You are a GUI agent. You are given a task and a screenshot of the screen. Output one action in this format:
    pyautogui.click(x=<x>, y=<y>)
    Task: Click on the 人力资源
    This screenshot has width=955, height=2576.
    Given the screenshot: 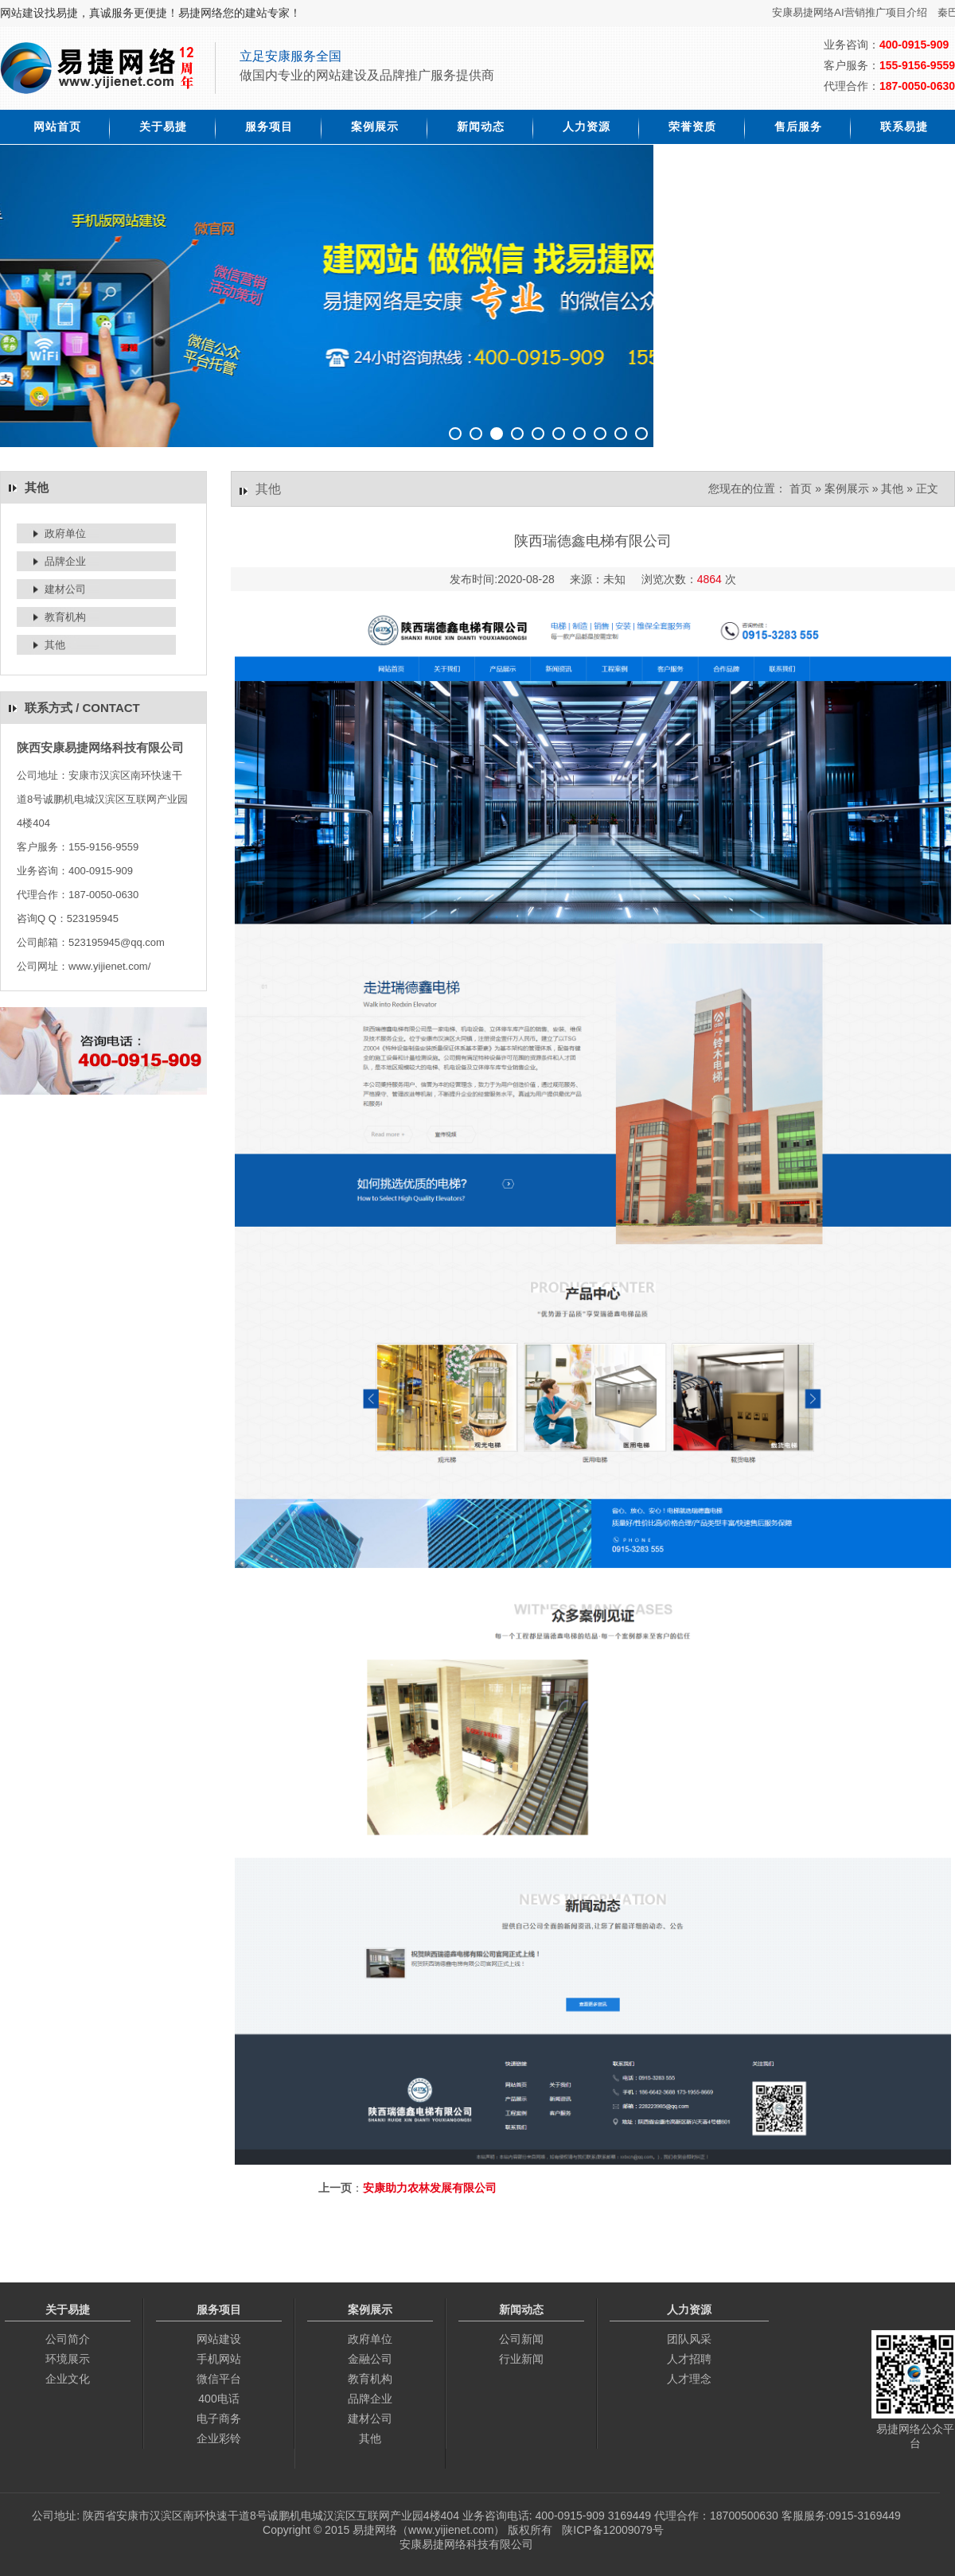 What is the action you would take?
    pyautogui.click(x=586, y=126)
    